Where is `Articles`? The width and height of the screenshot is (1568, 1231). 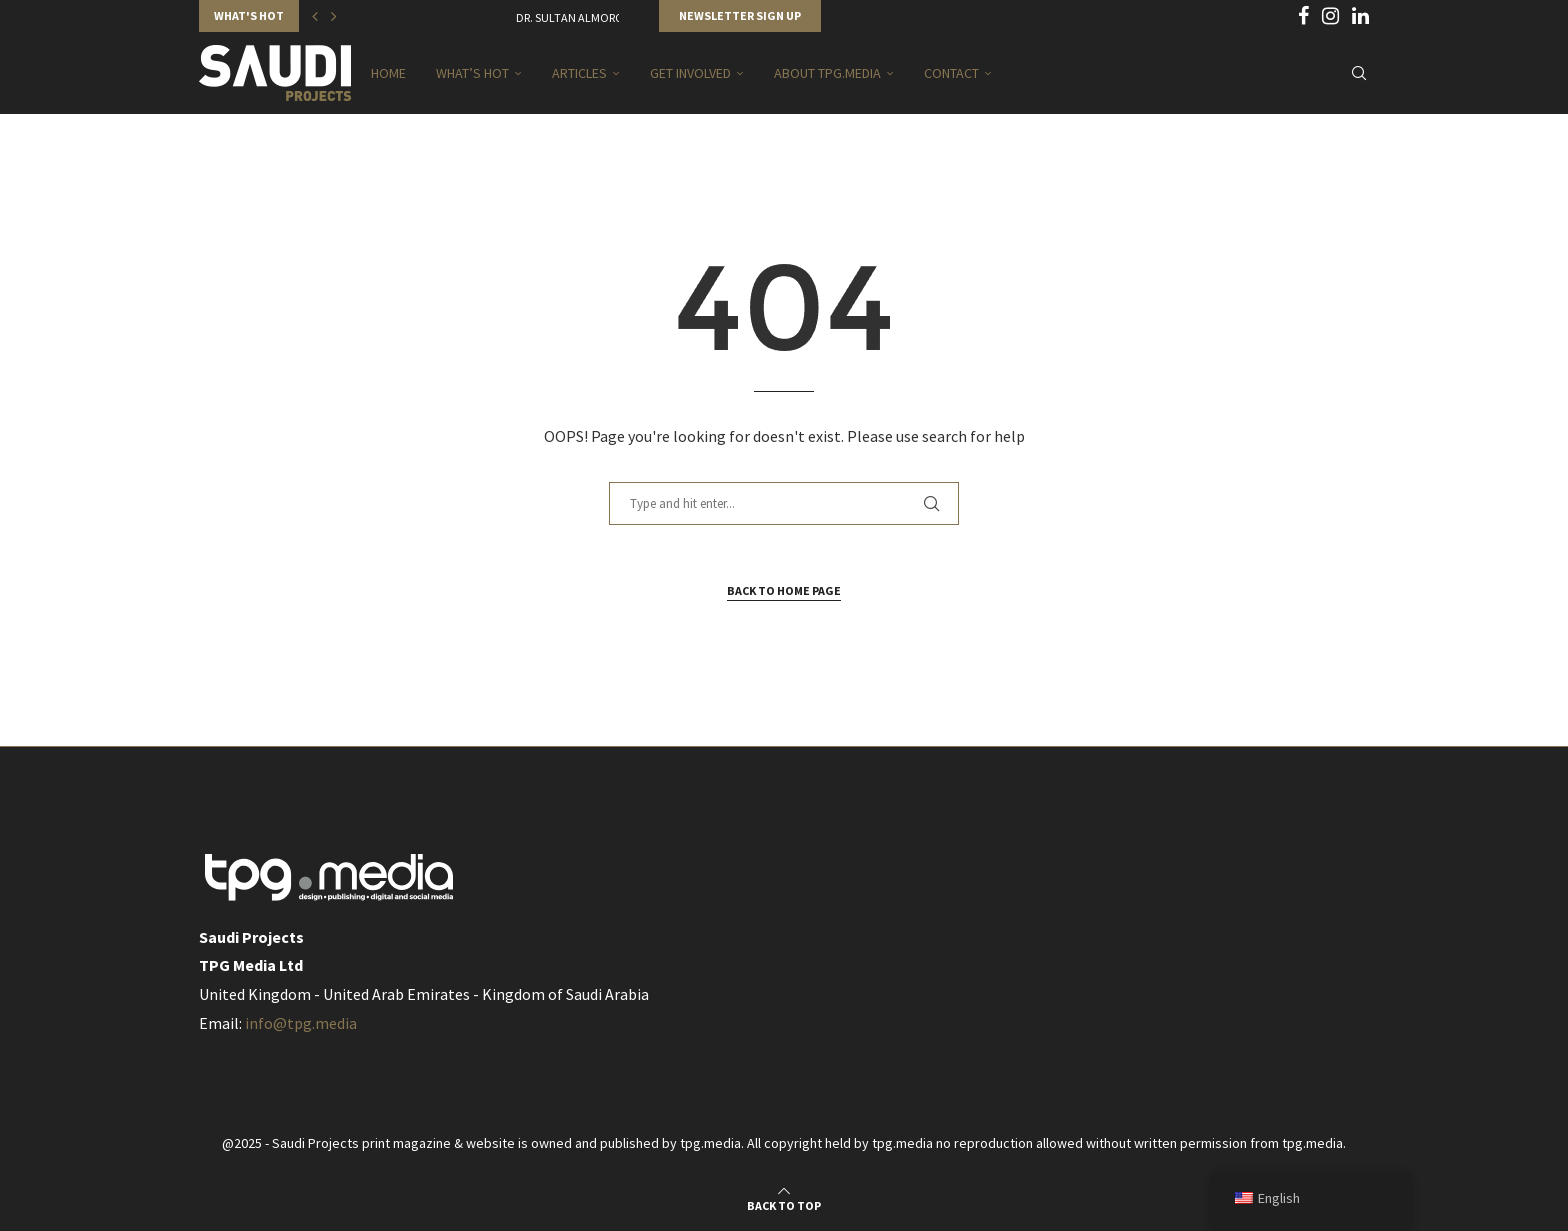 Articles is located at coordinates (579, 73).